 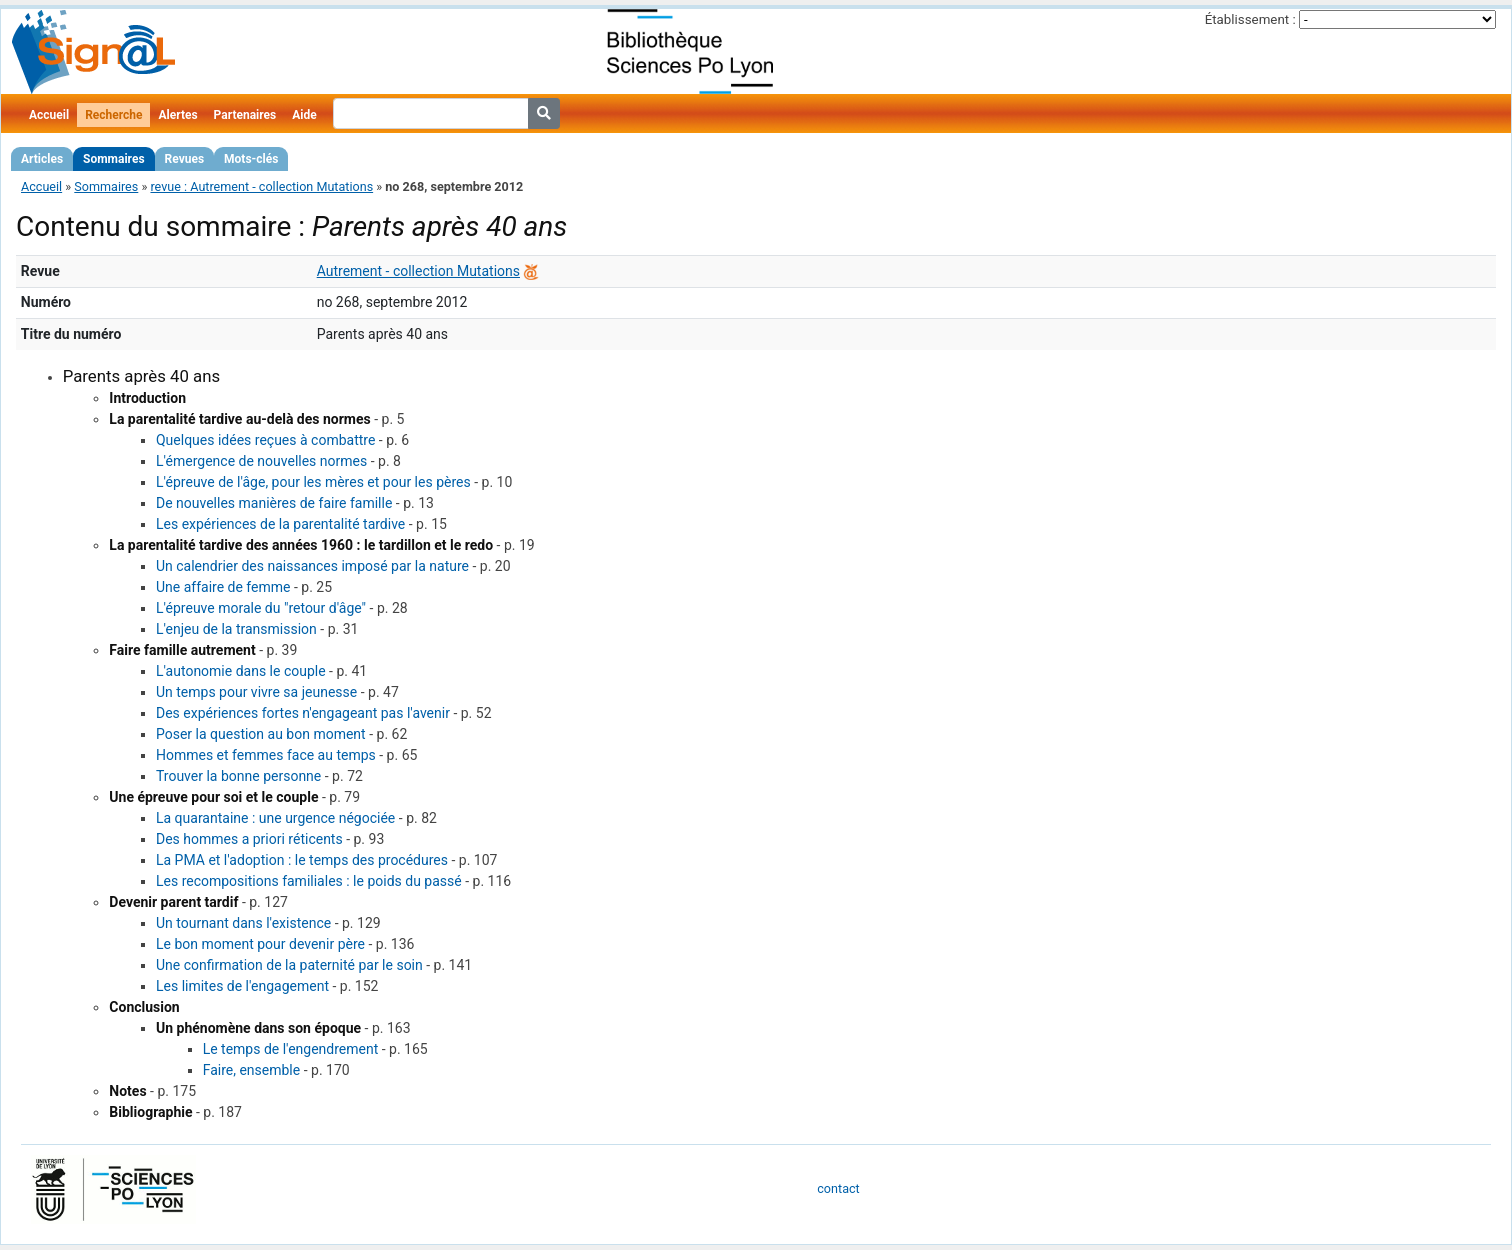 I want to click on Accueil, so click(x=49, y=115).